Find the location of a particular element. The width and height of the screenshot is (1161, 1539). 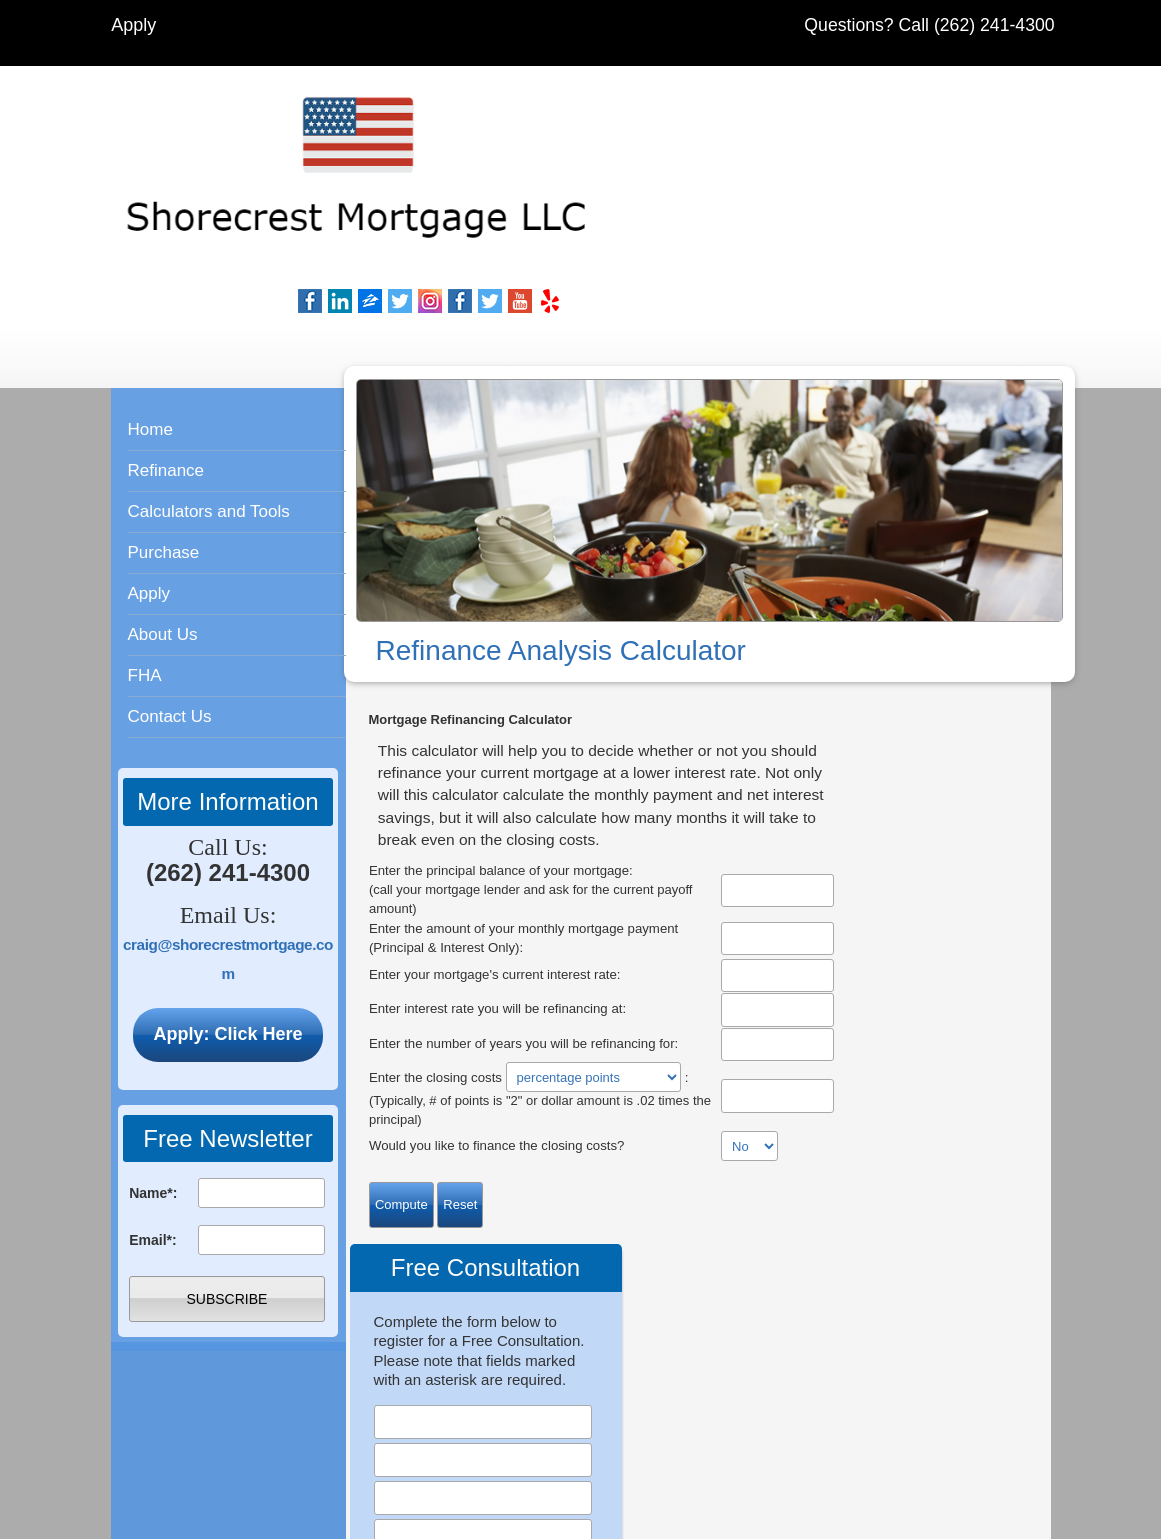

Meet Our Staff is located at coordinates (850, 1206).